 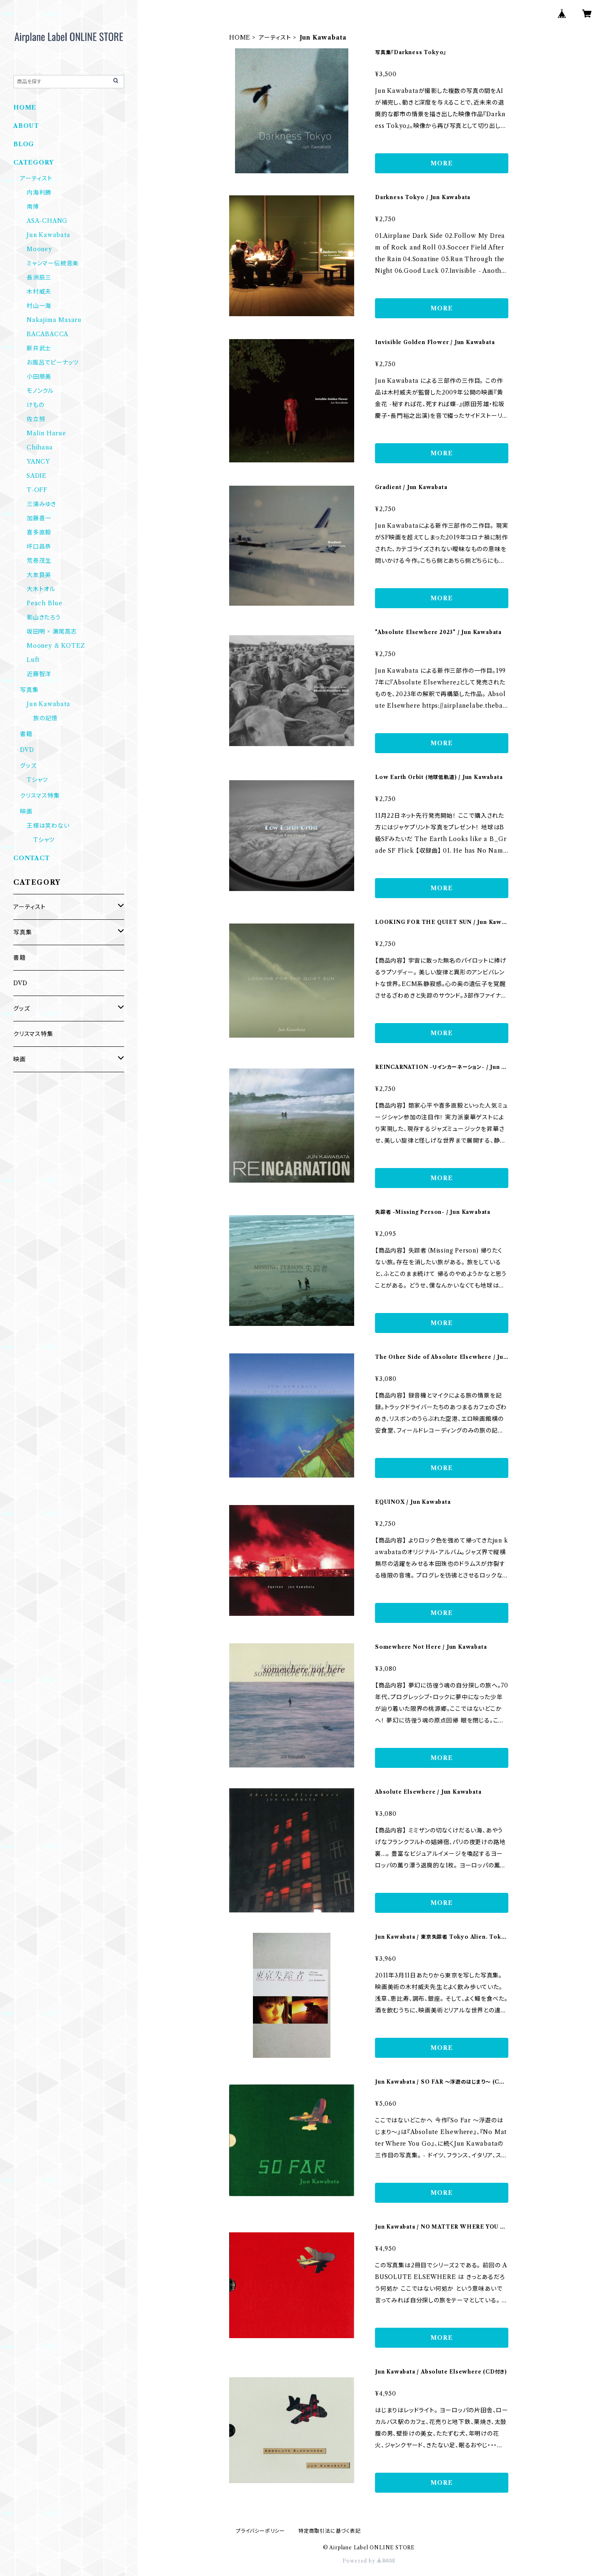 What do you see at coordinates (37, 780) in the screenshot?
I see `Tシャツ` at bounding box center [37, 780].